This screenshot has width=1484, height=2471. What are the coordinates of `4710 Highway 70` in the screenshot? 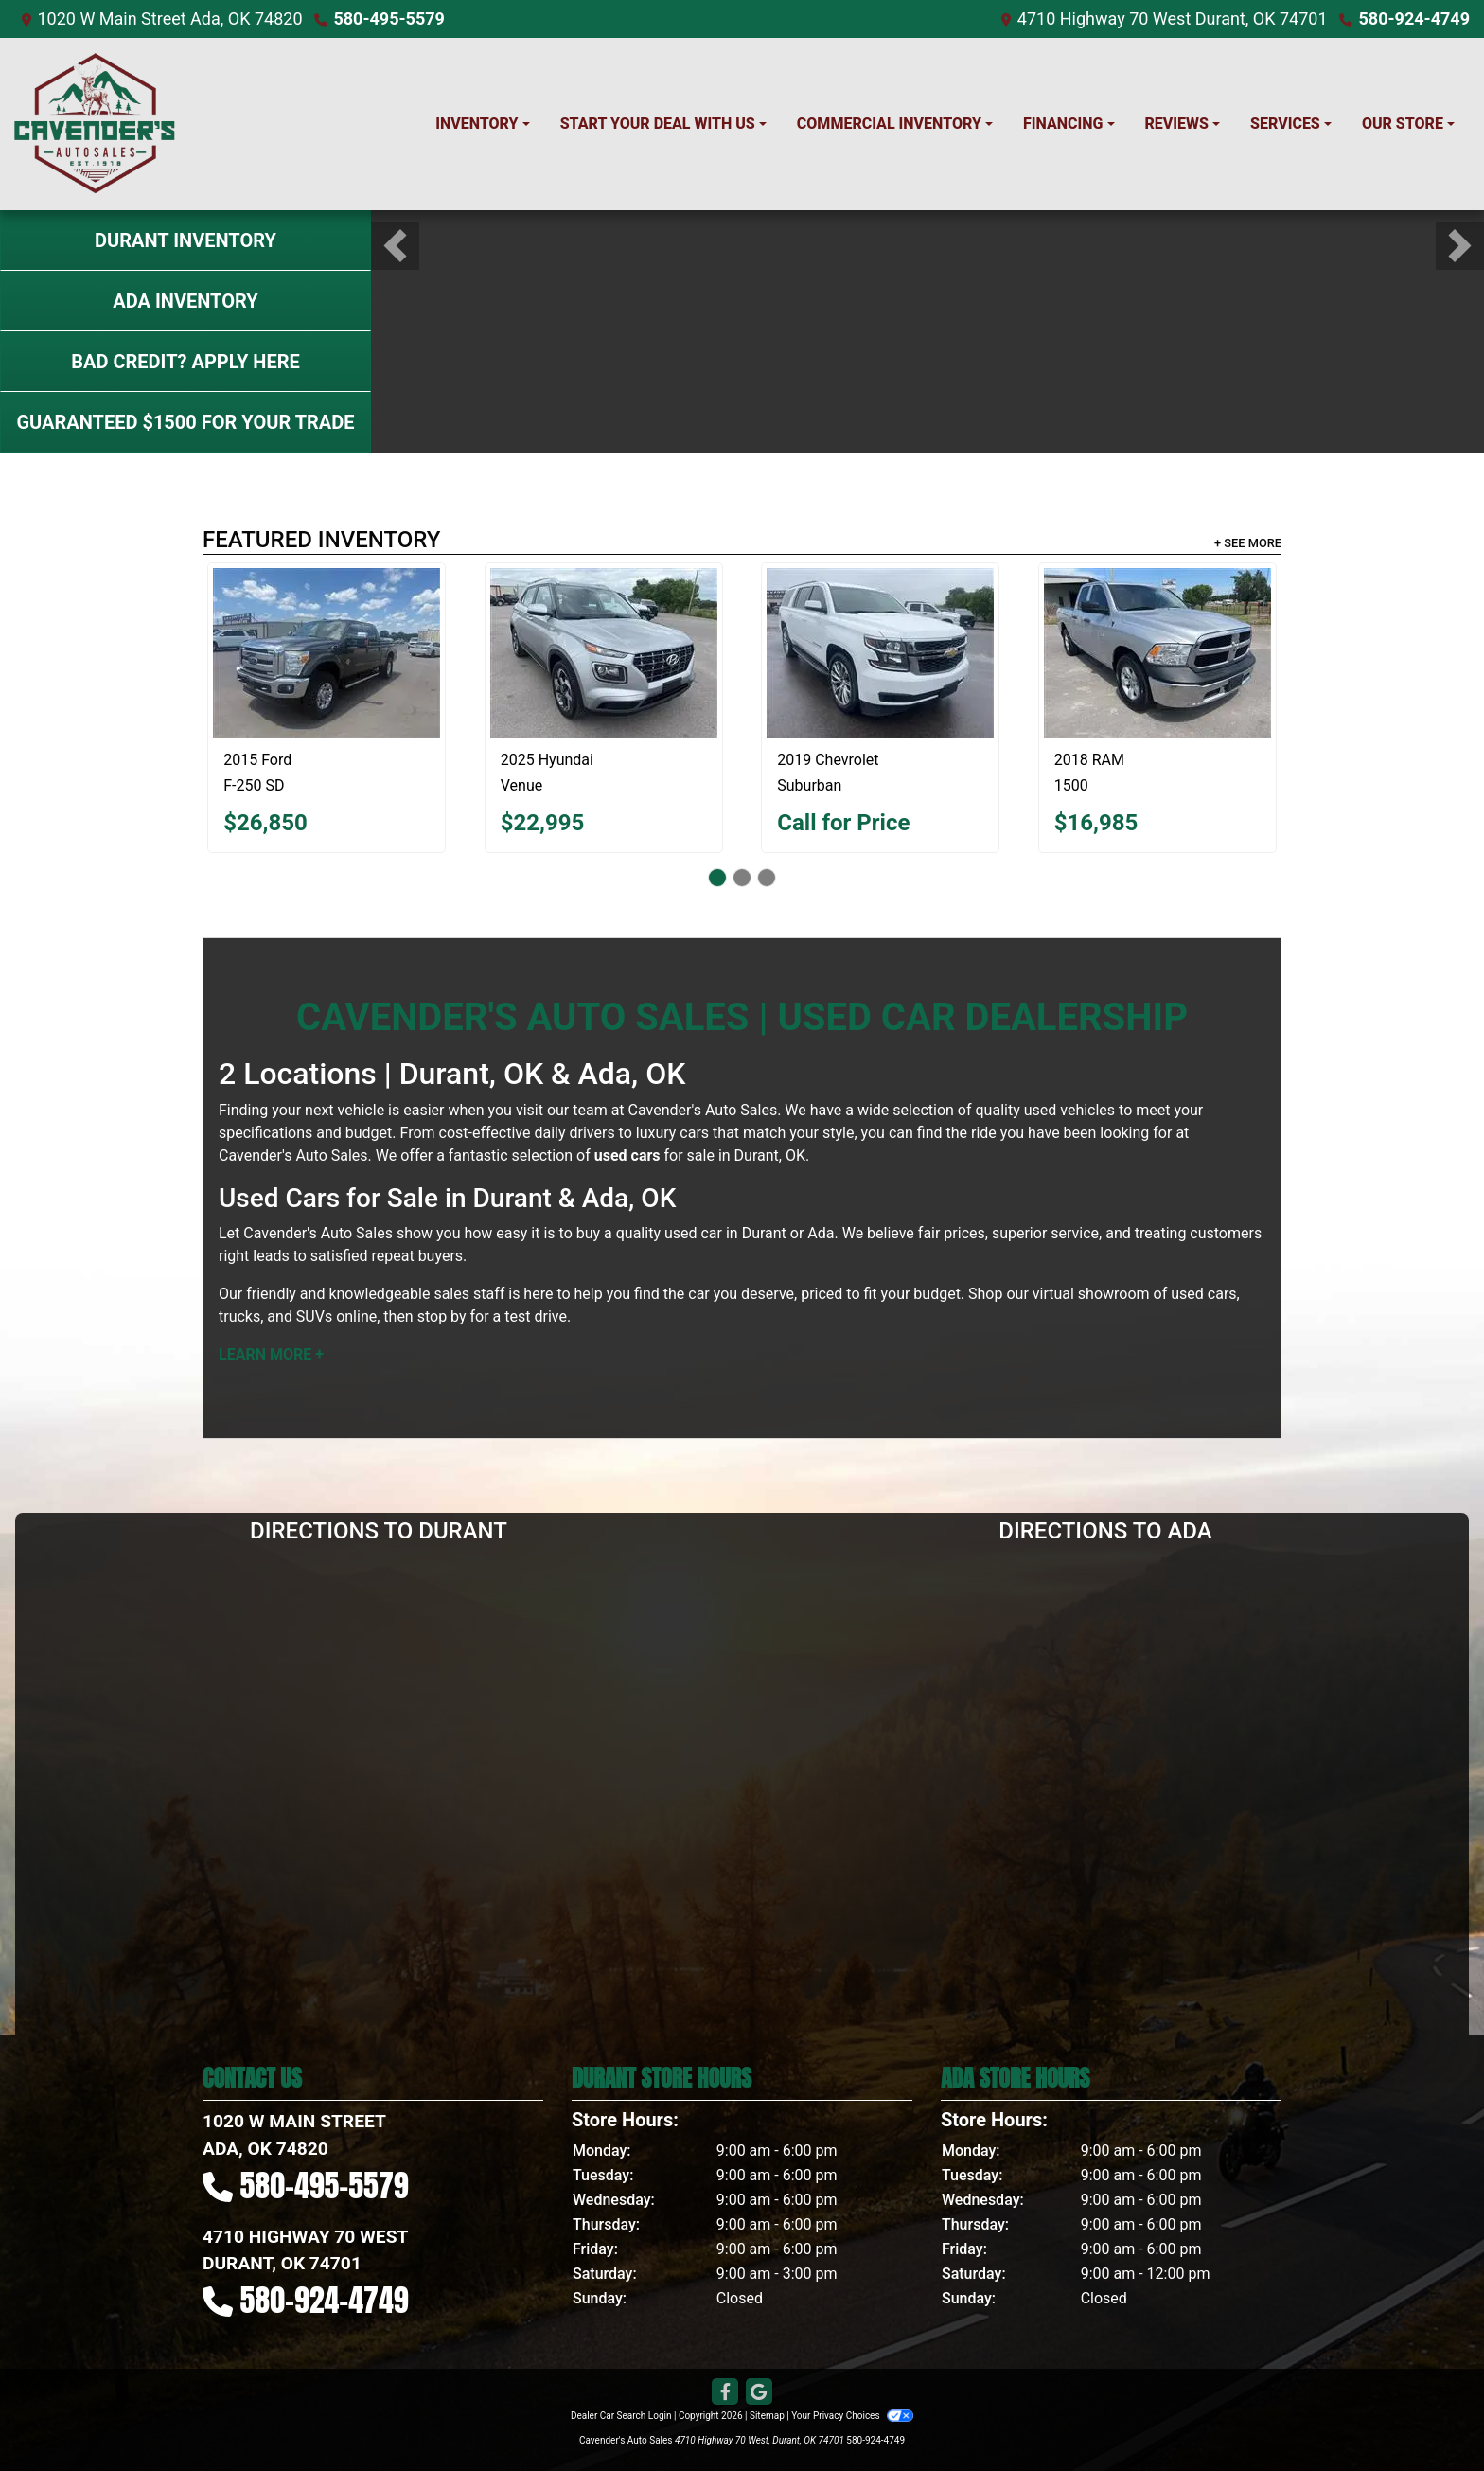 It's located at (1083, 18).